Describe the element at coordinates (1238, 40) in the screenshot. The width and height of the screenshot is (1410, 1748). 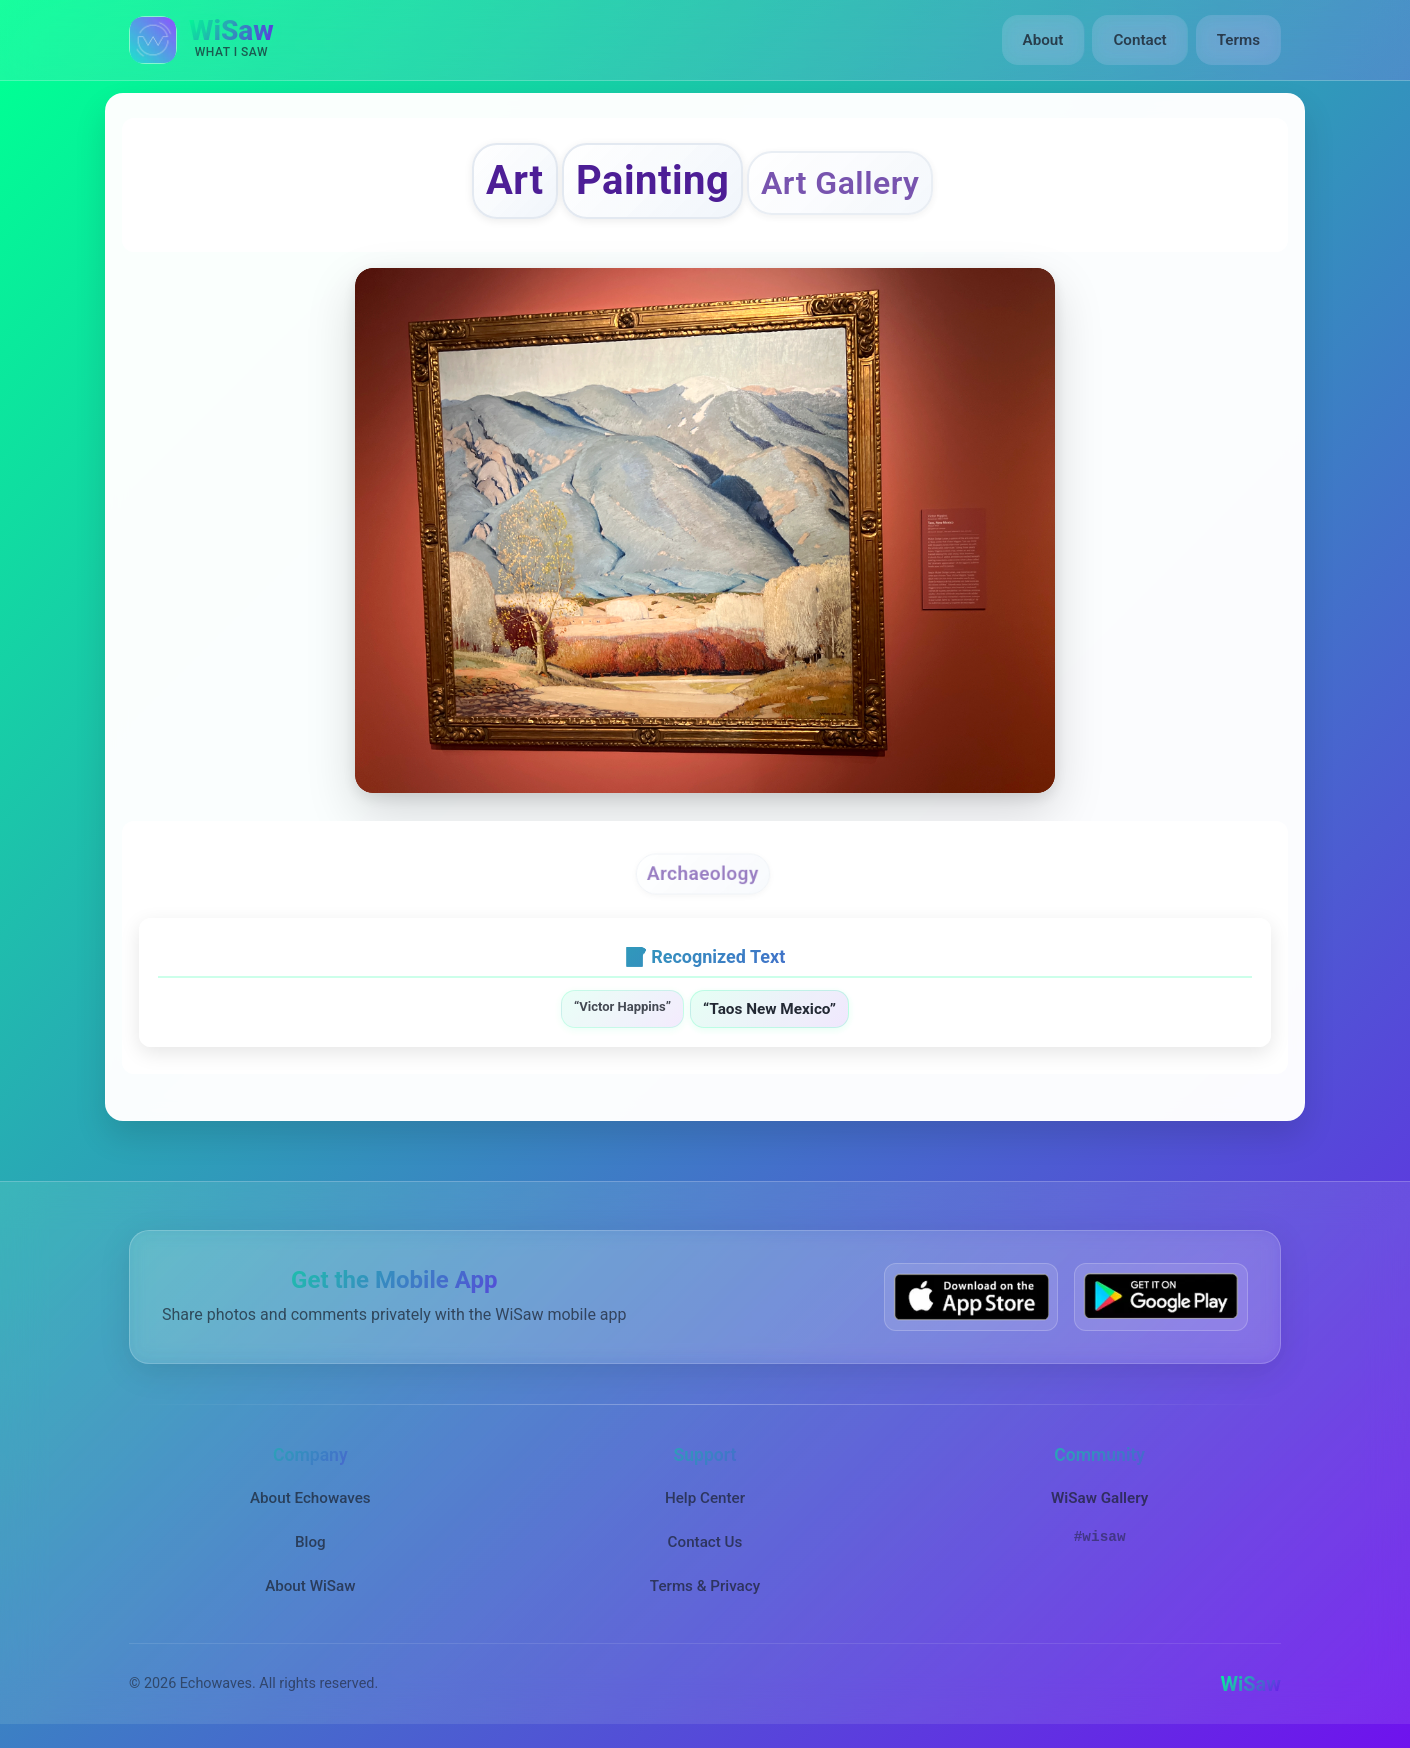
I see `Terms` at that location.